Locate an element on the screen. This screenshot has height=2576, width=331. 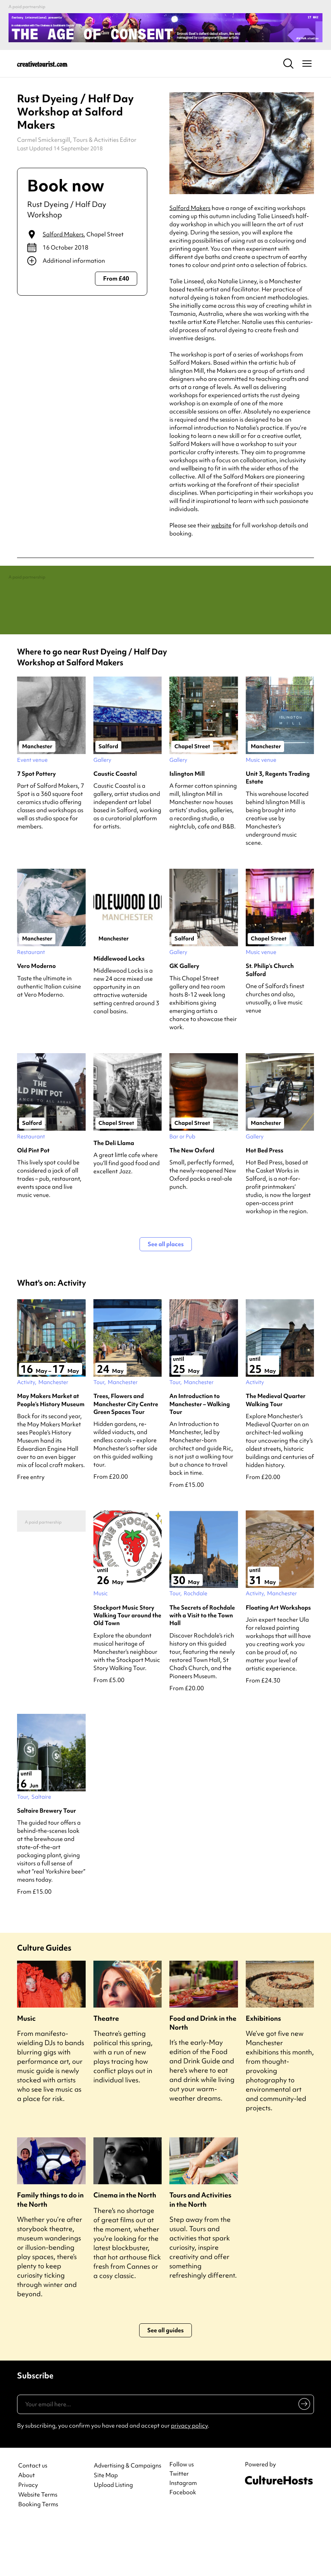
The Medieval Quarter Walking Tour is located at coordinates (275, 1452).